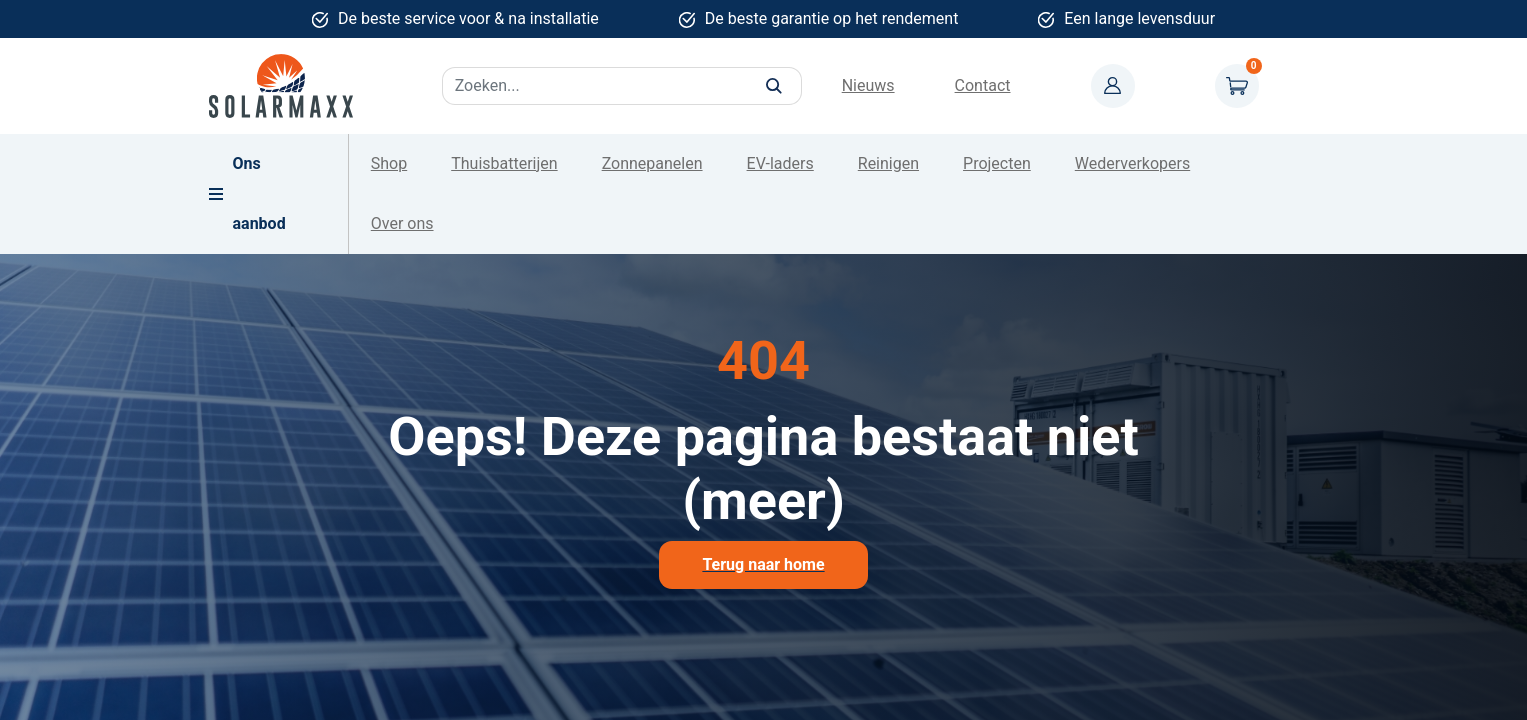 Image resolution: width=1527 pixels, height=720 pixels. Describe the element at coordinates (868, 85) in the screenshot. I see `Nieuws` at that location.